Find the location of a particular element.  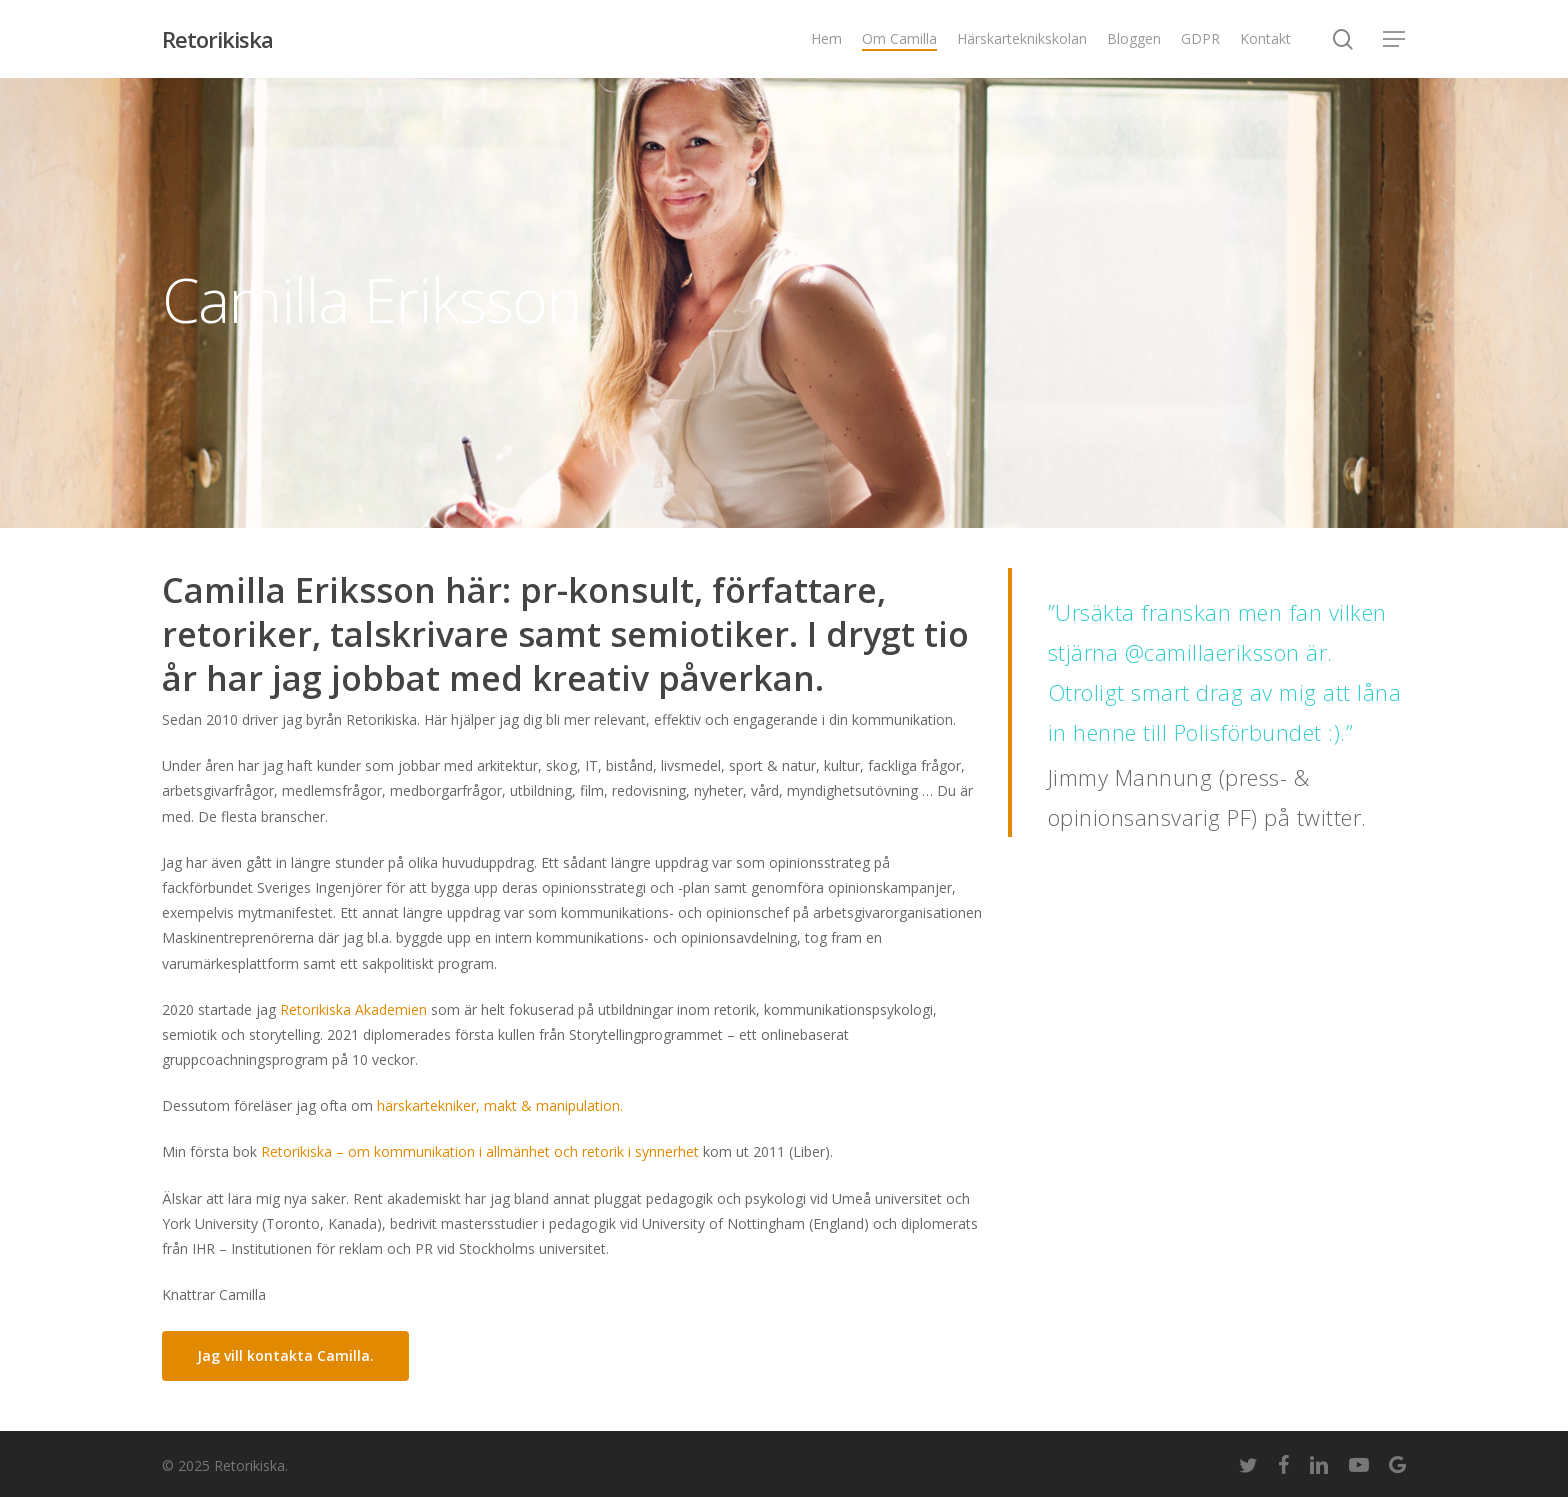

Retorikiska Akademien is located at coordinates (353, 1009).